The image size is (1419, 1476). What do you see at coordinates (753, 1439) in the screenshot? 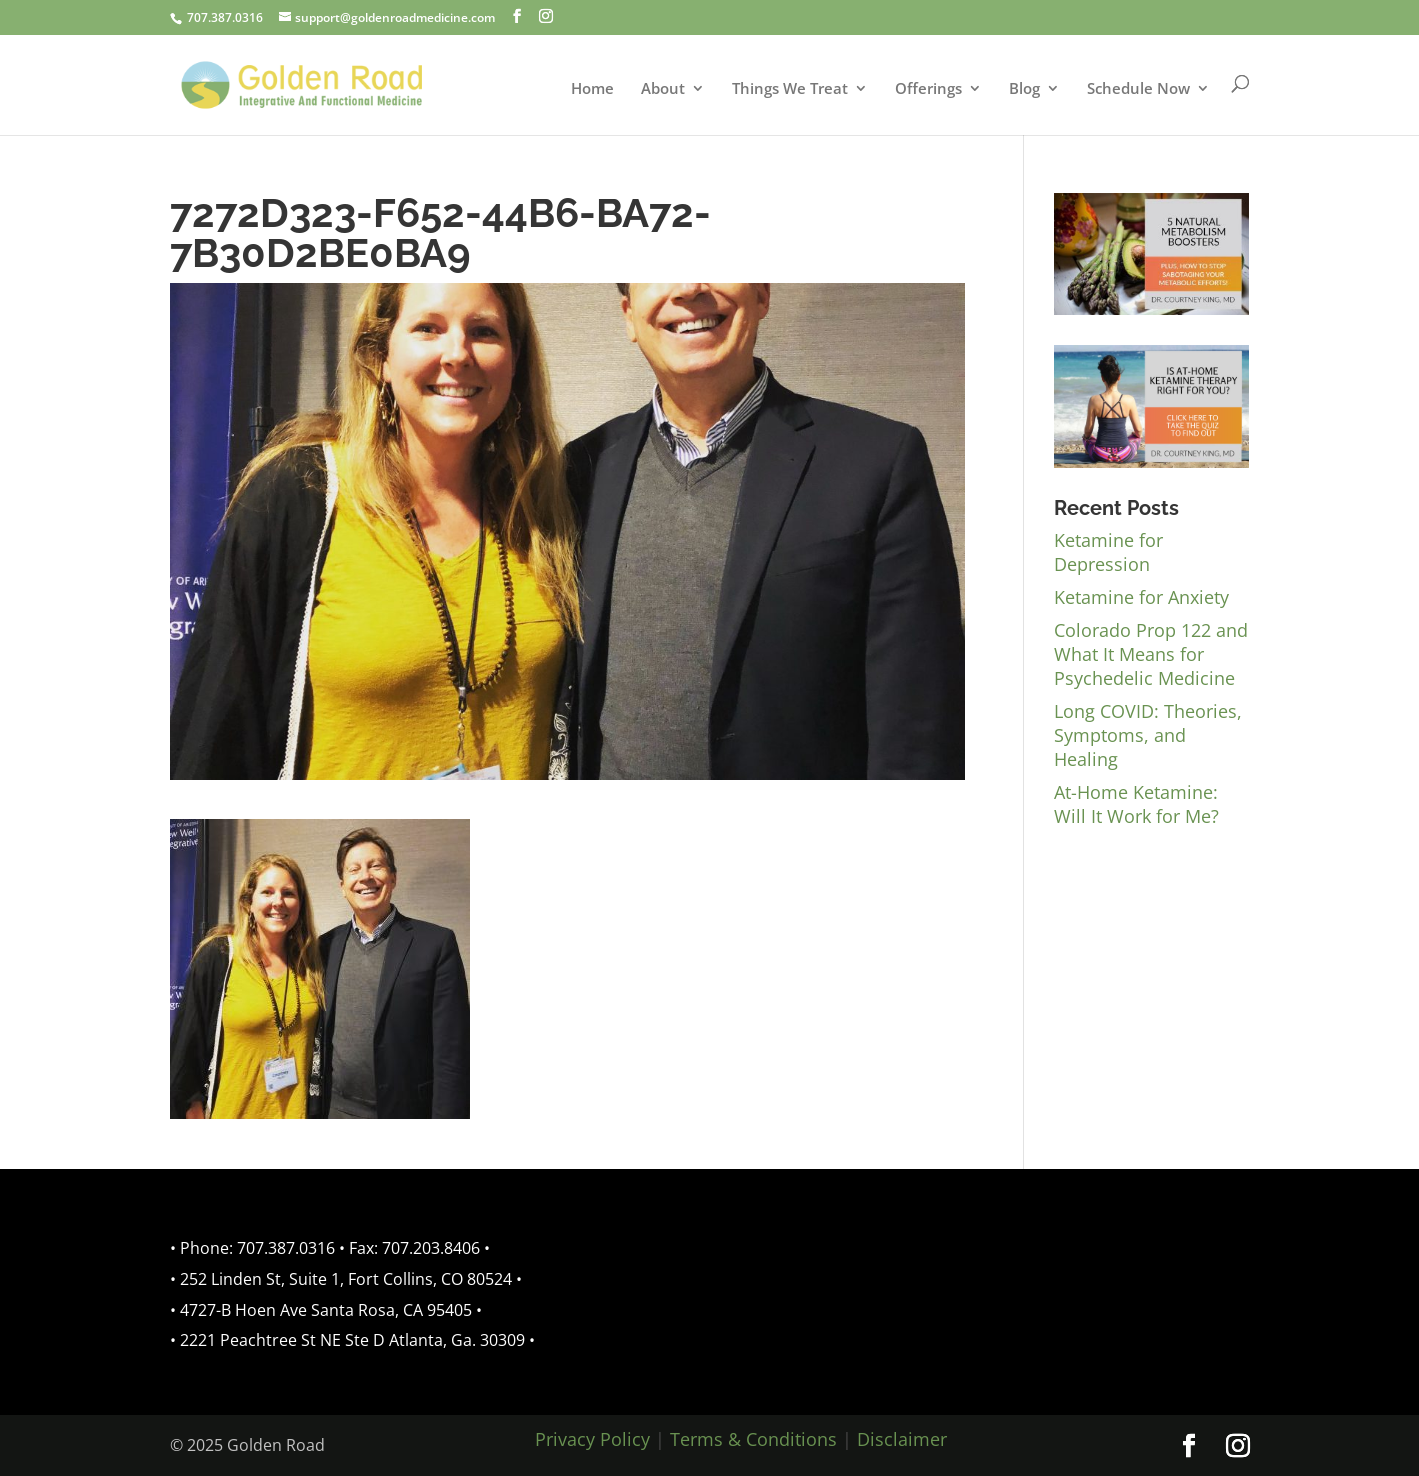
I see `Terms & Conditions` at bounding box center [753, 1439].